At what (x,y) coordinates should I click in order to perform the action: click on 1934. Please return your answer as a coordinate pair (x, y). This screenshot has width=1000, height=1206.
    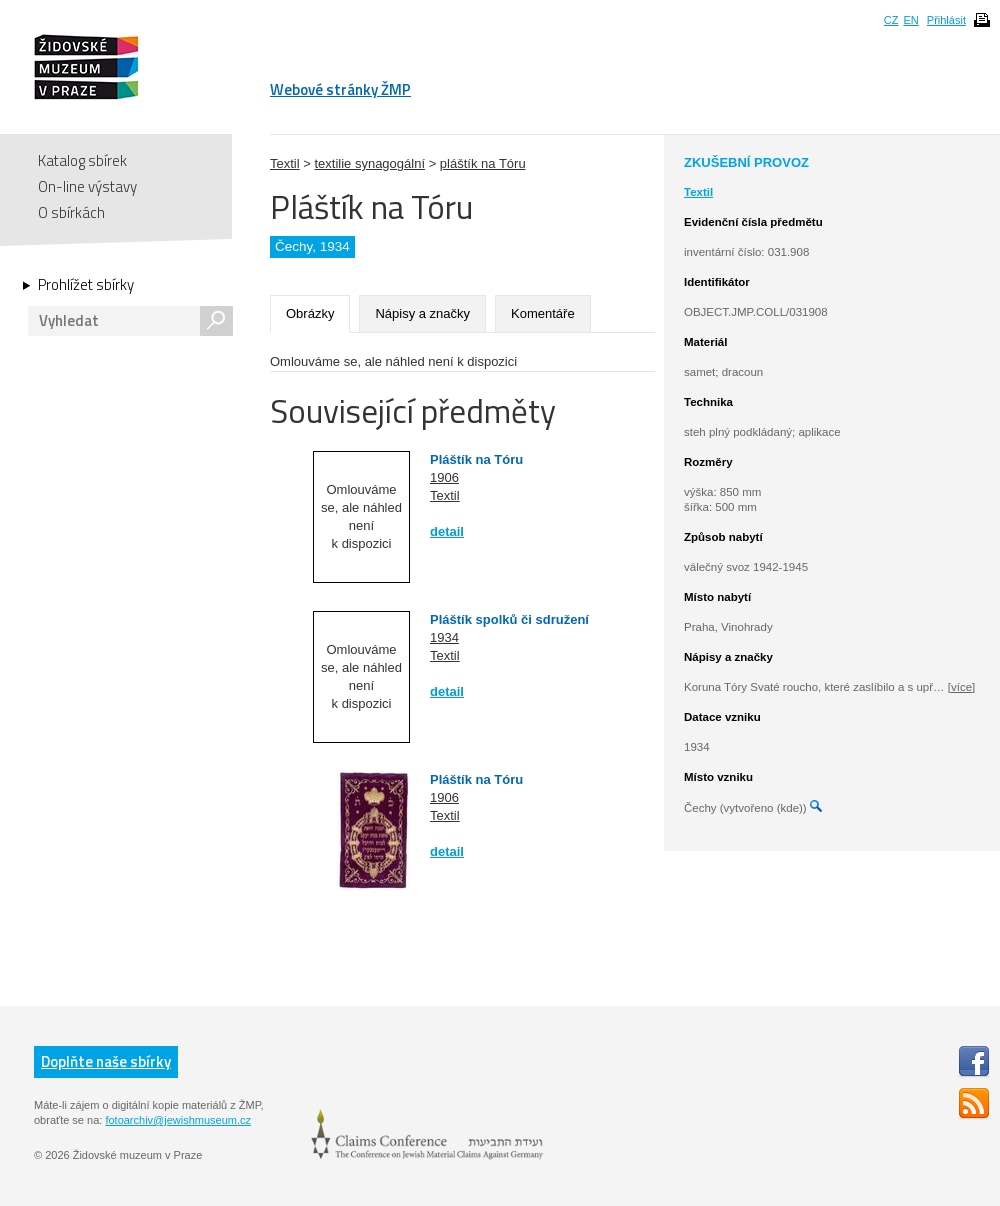
    Looking at the image, I should click on (444, 637).